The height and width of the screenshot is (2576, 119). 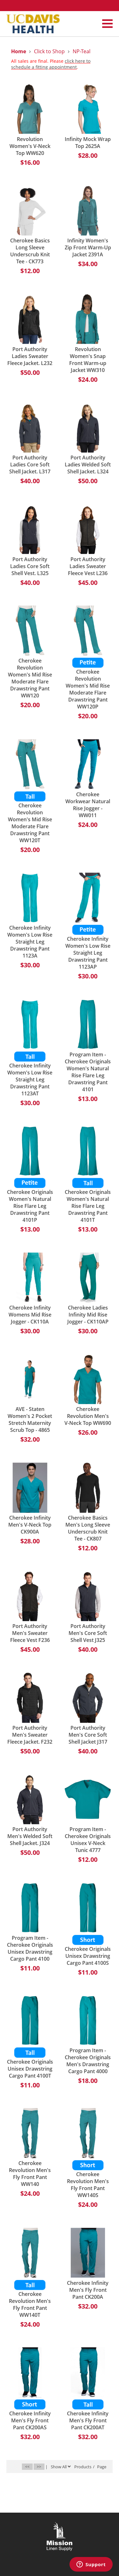 What do you see at coordinates (88, 1734) in the screenshot?
I see `Port Authority Men's Core Soft Shell Jacket J317` at bounding box center [88, 1734].